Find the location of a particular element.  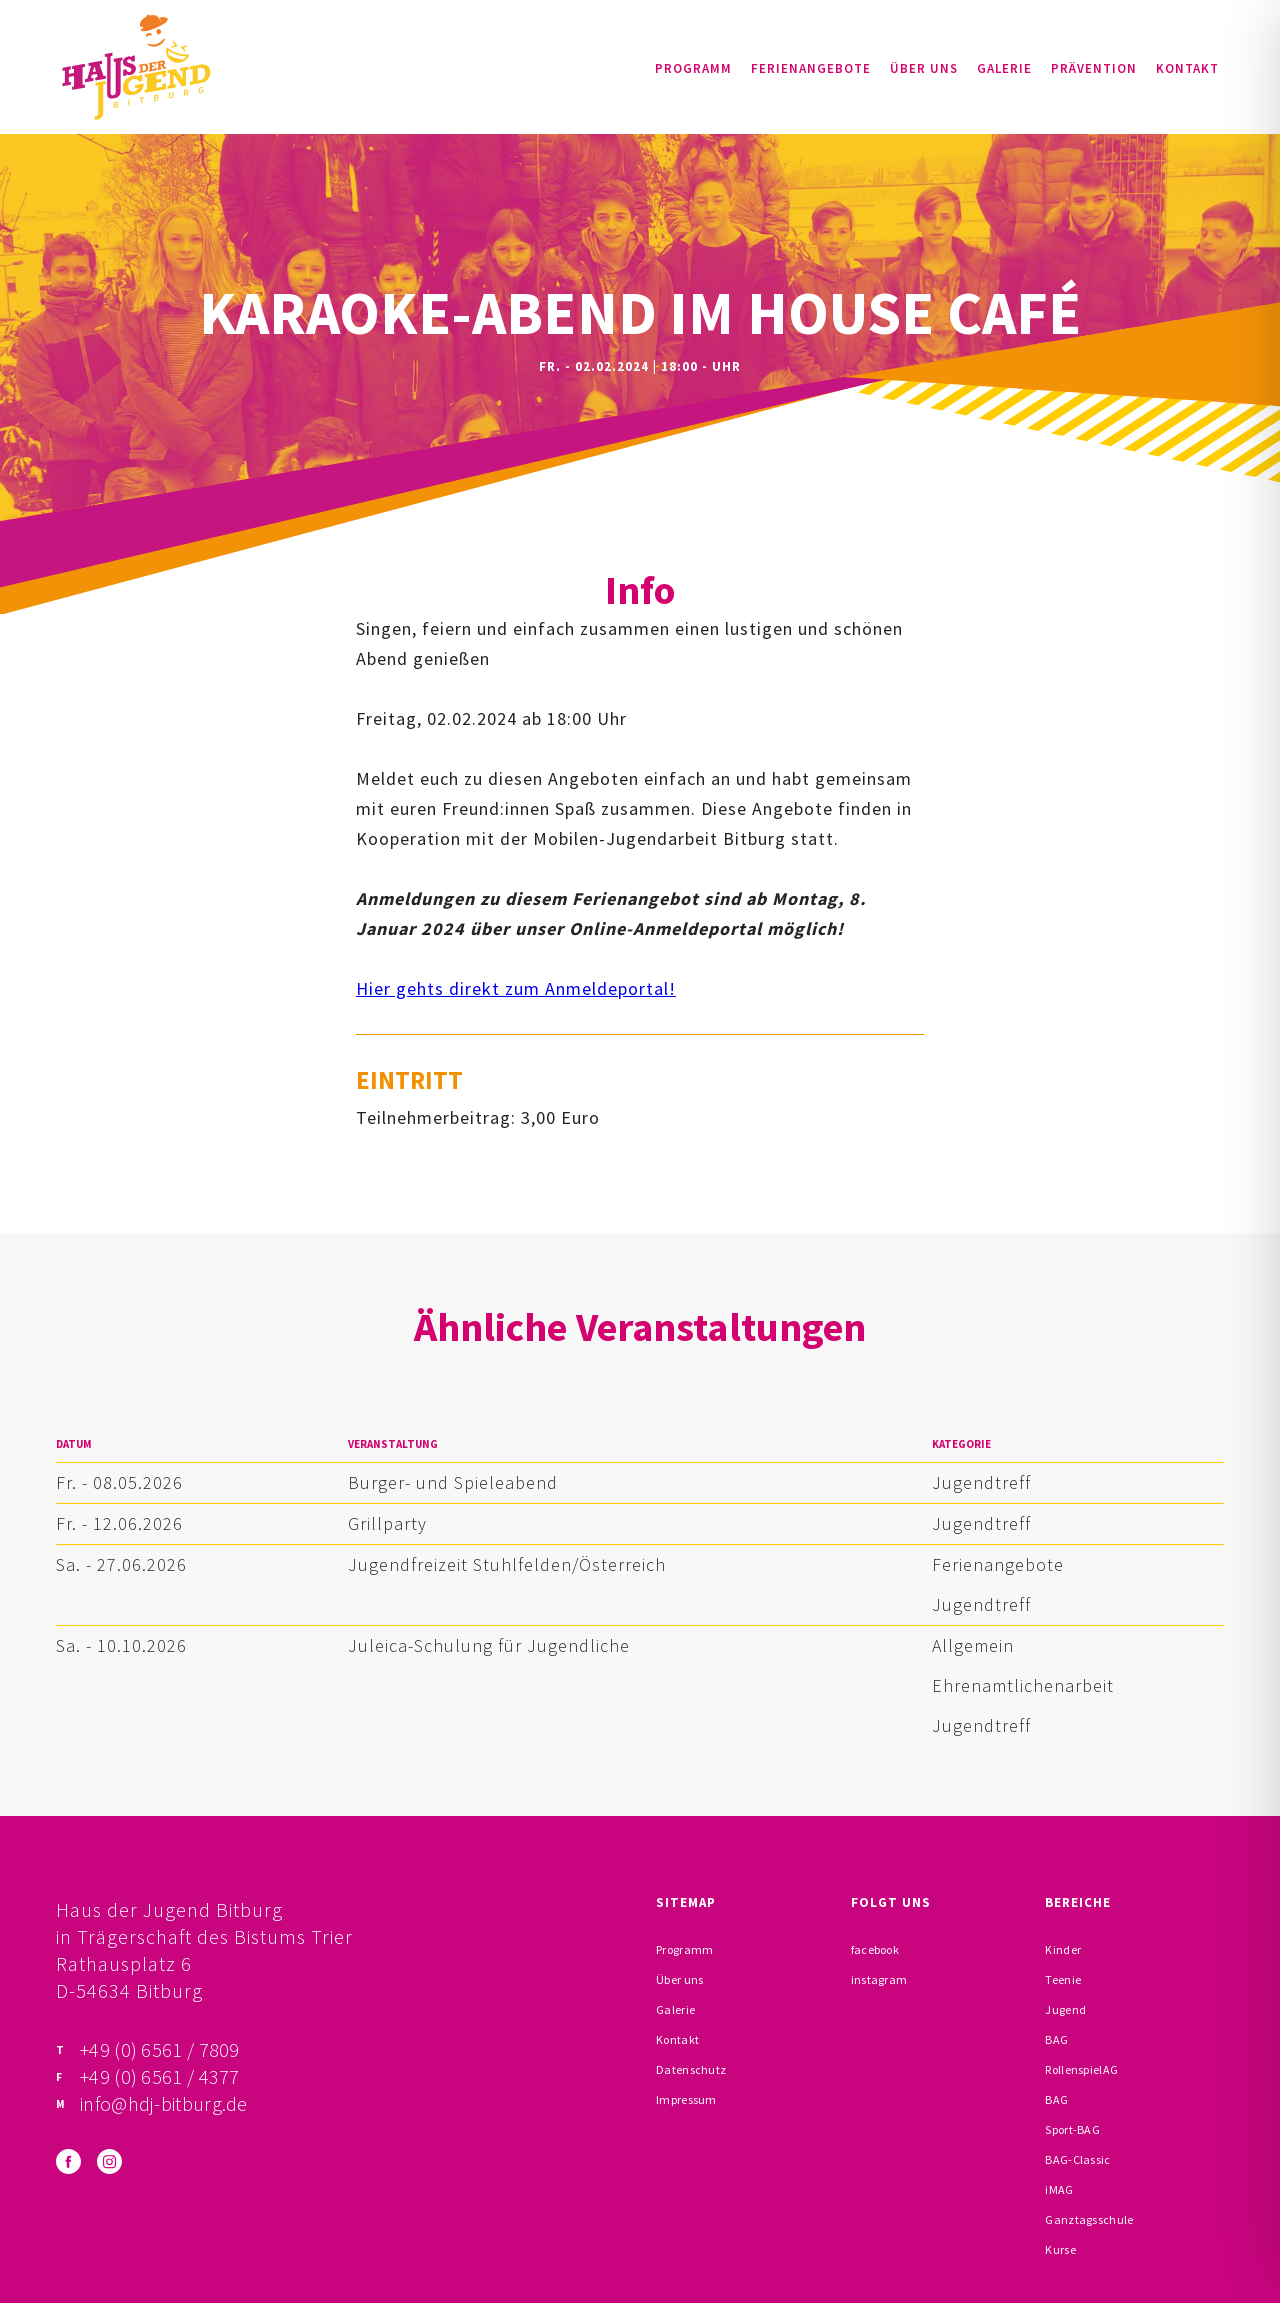

Galerie is located at coordinates (1004, 68).